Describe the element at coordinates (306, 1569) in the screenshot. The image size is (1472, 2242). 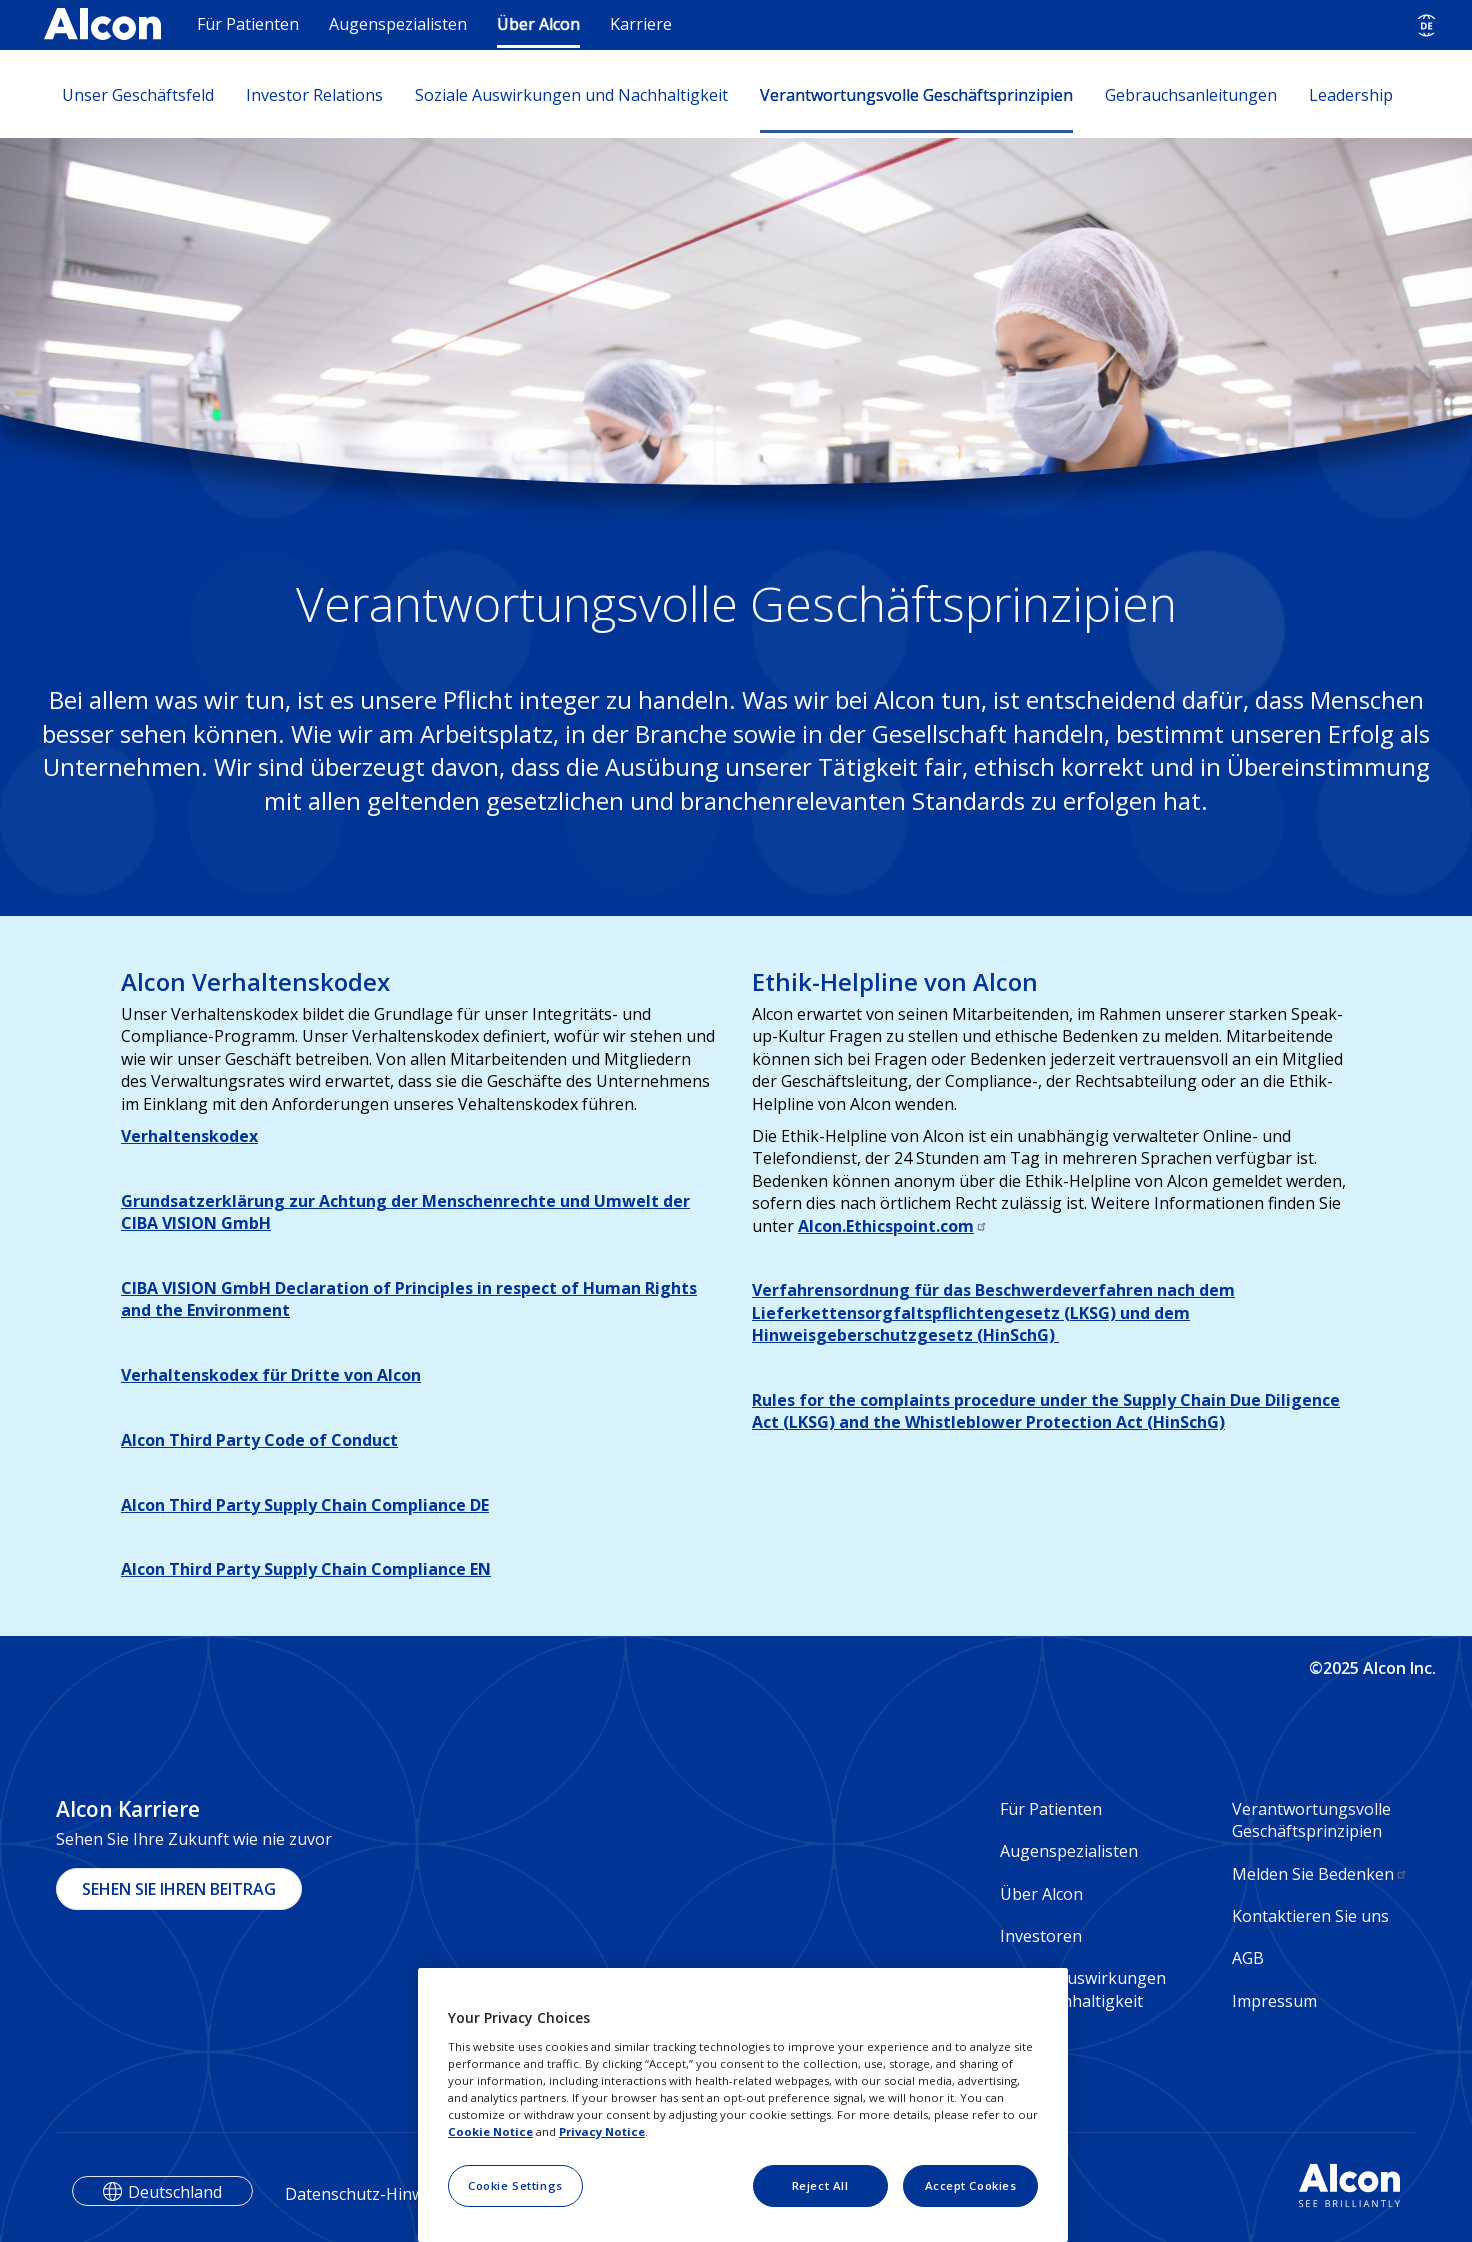
I see `Alcon Third Party Supply Chain Compliance EN` at that location.